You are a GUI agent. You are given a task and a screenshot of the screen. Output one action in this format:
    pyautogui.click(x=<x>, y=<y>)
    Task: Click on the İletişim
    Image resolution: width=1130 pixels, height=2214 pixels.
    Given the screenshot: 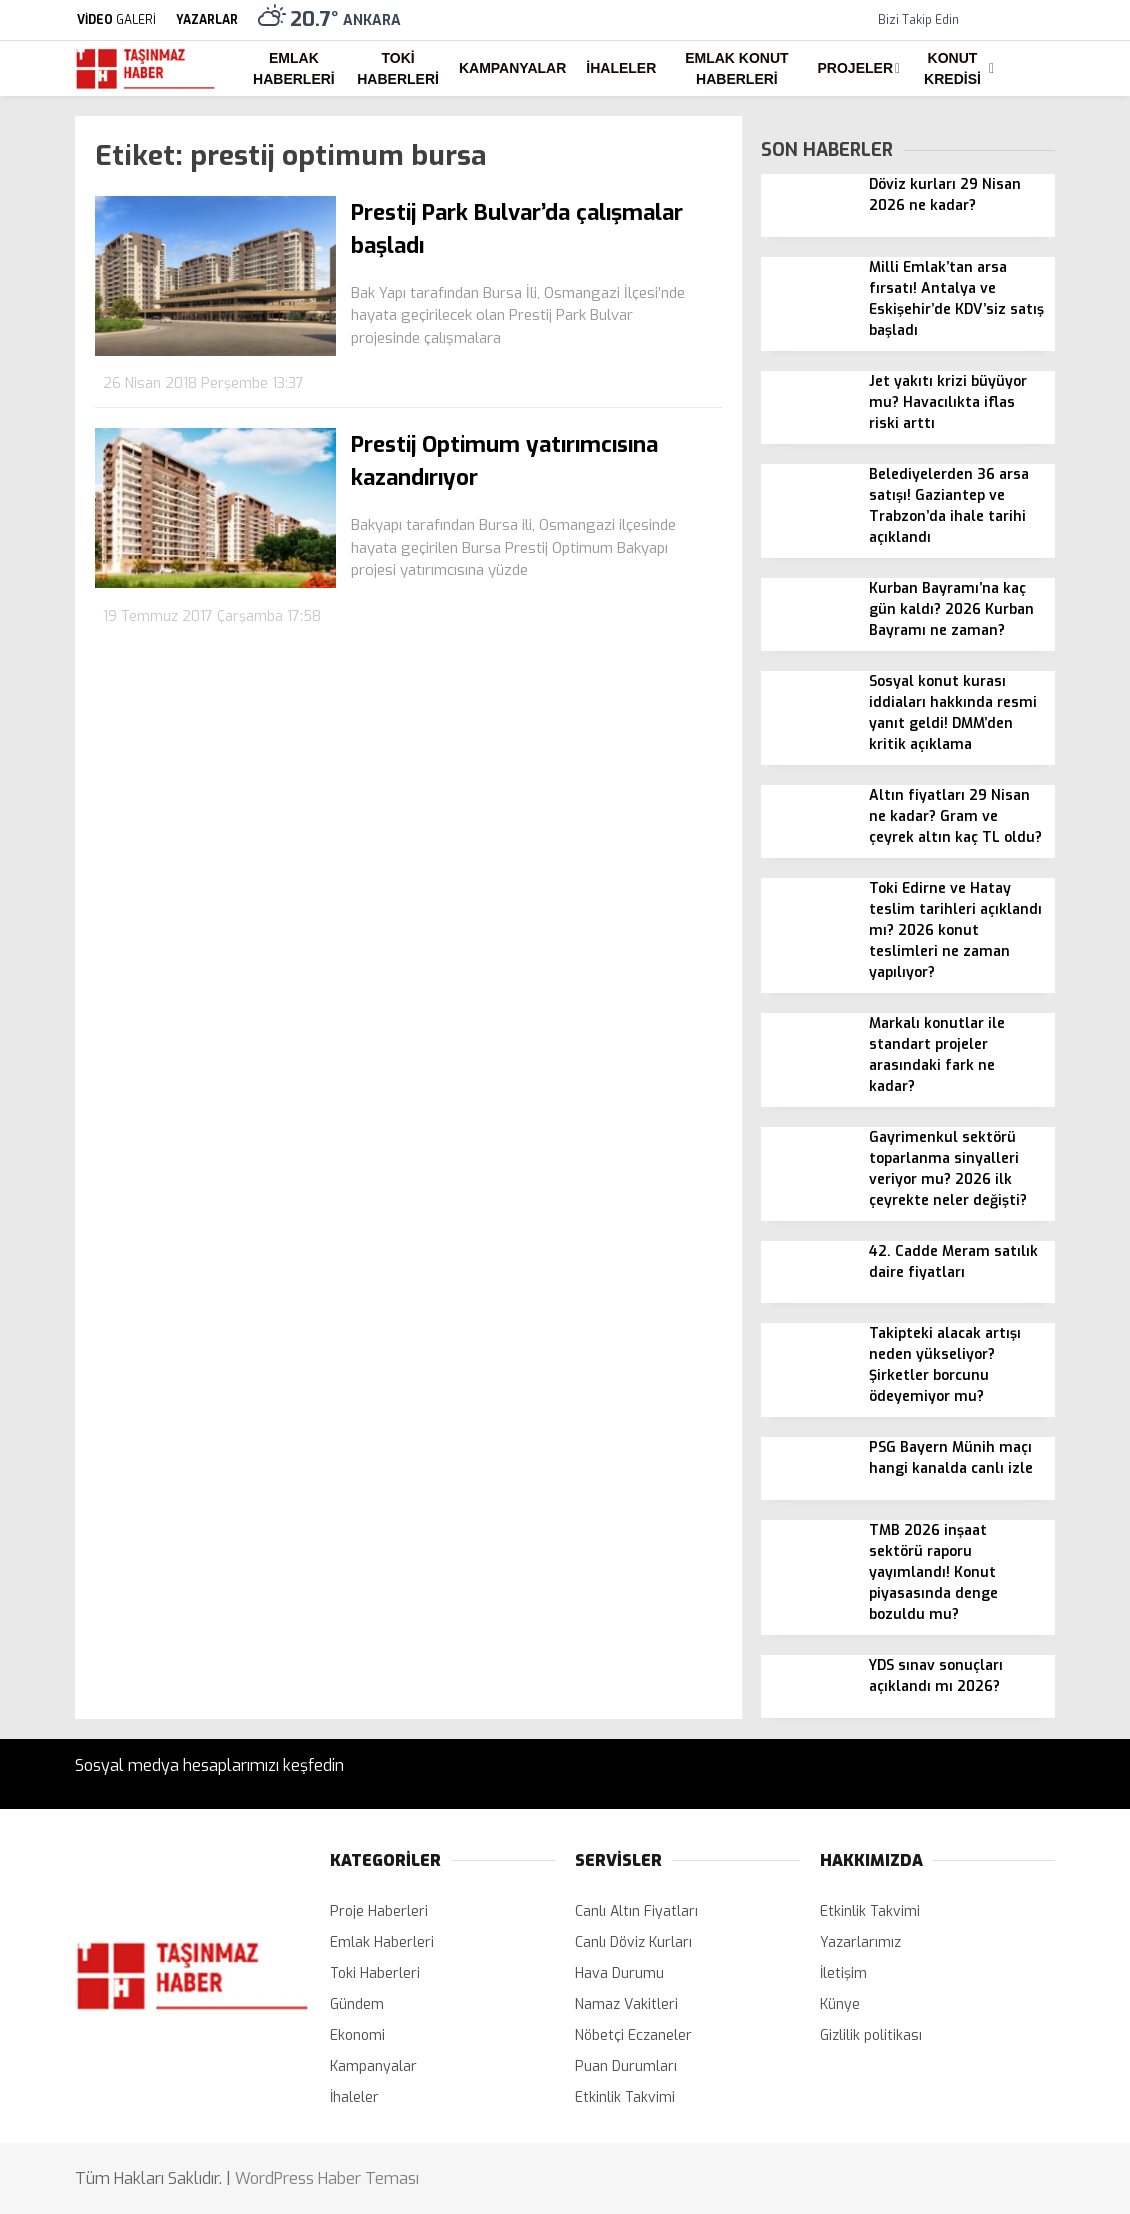 What is the action you would take?
    pyautogui.click(x=843, y=1973)
    